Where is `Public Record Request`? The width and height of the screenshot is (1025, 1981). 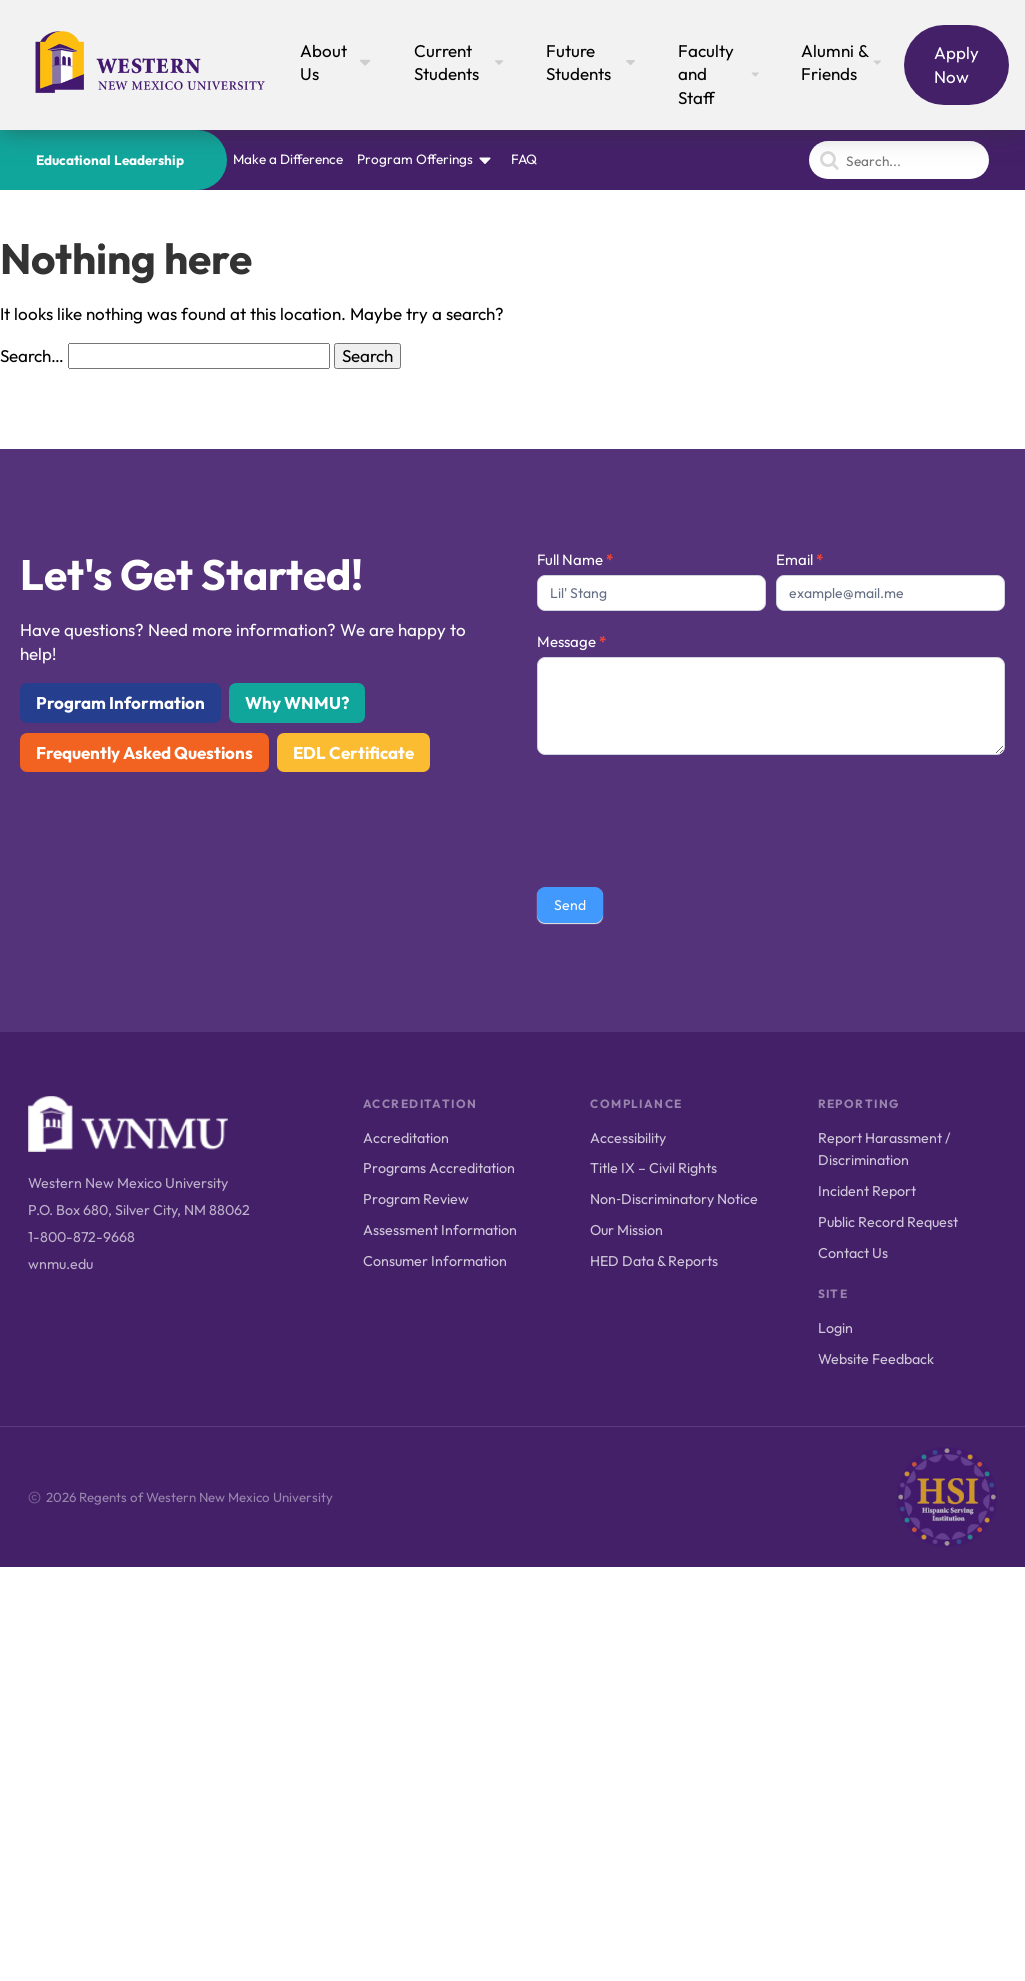 Public Record Request is located at coordinates (888, 1222).